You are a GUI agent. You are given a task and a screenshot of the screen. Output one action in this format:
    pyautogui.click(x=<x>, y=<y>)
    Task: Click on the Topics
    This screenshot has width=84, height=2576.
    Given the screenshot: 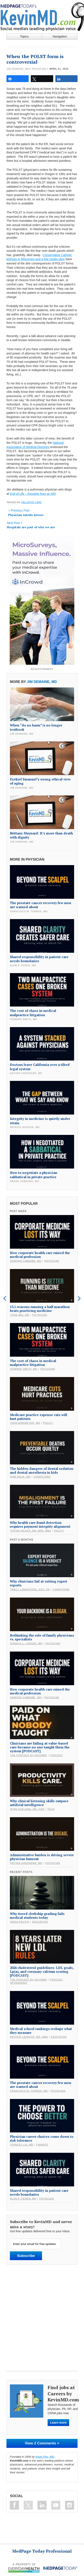 What is the action you would take?
    pyautogui.click(x=24, y=36)
    